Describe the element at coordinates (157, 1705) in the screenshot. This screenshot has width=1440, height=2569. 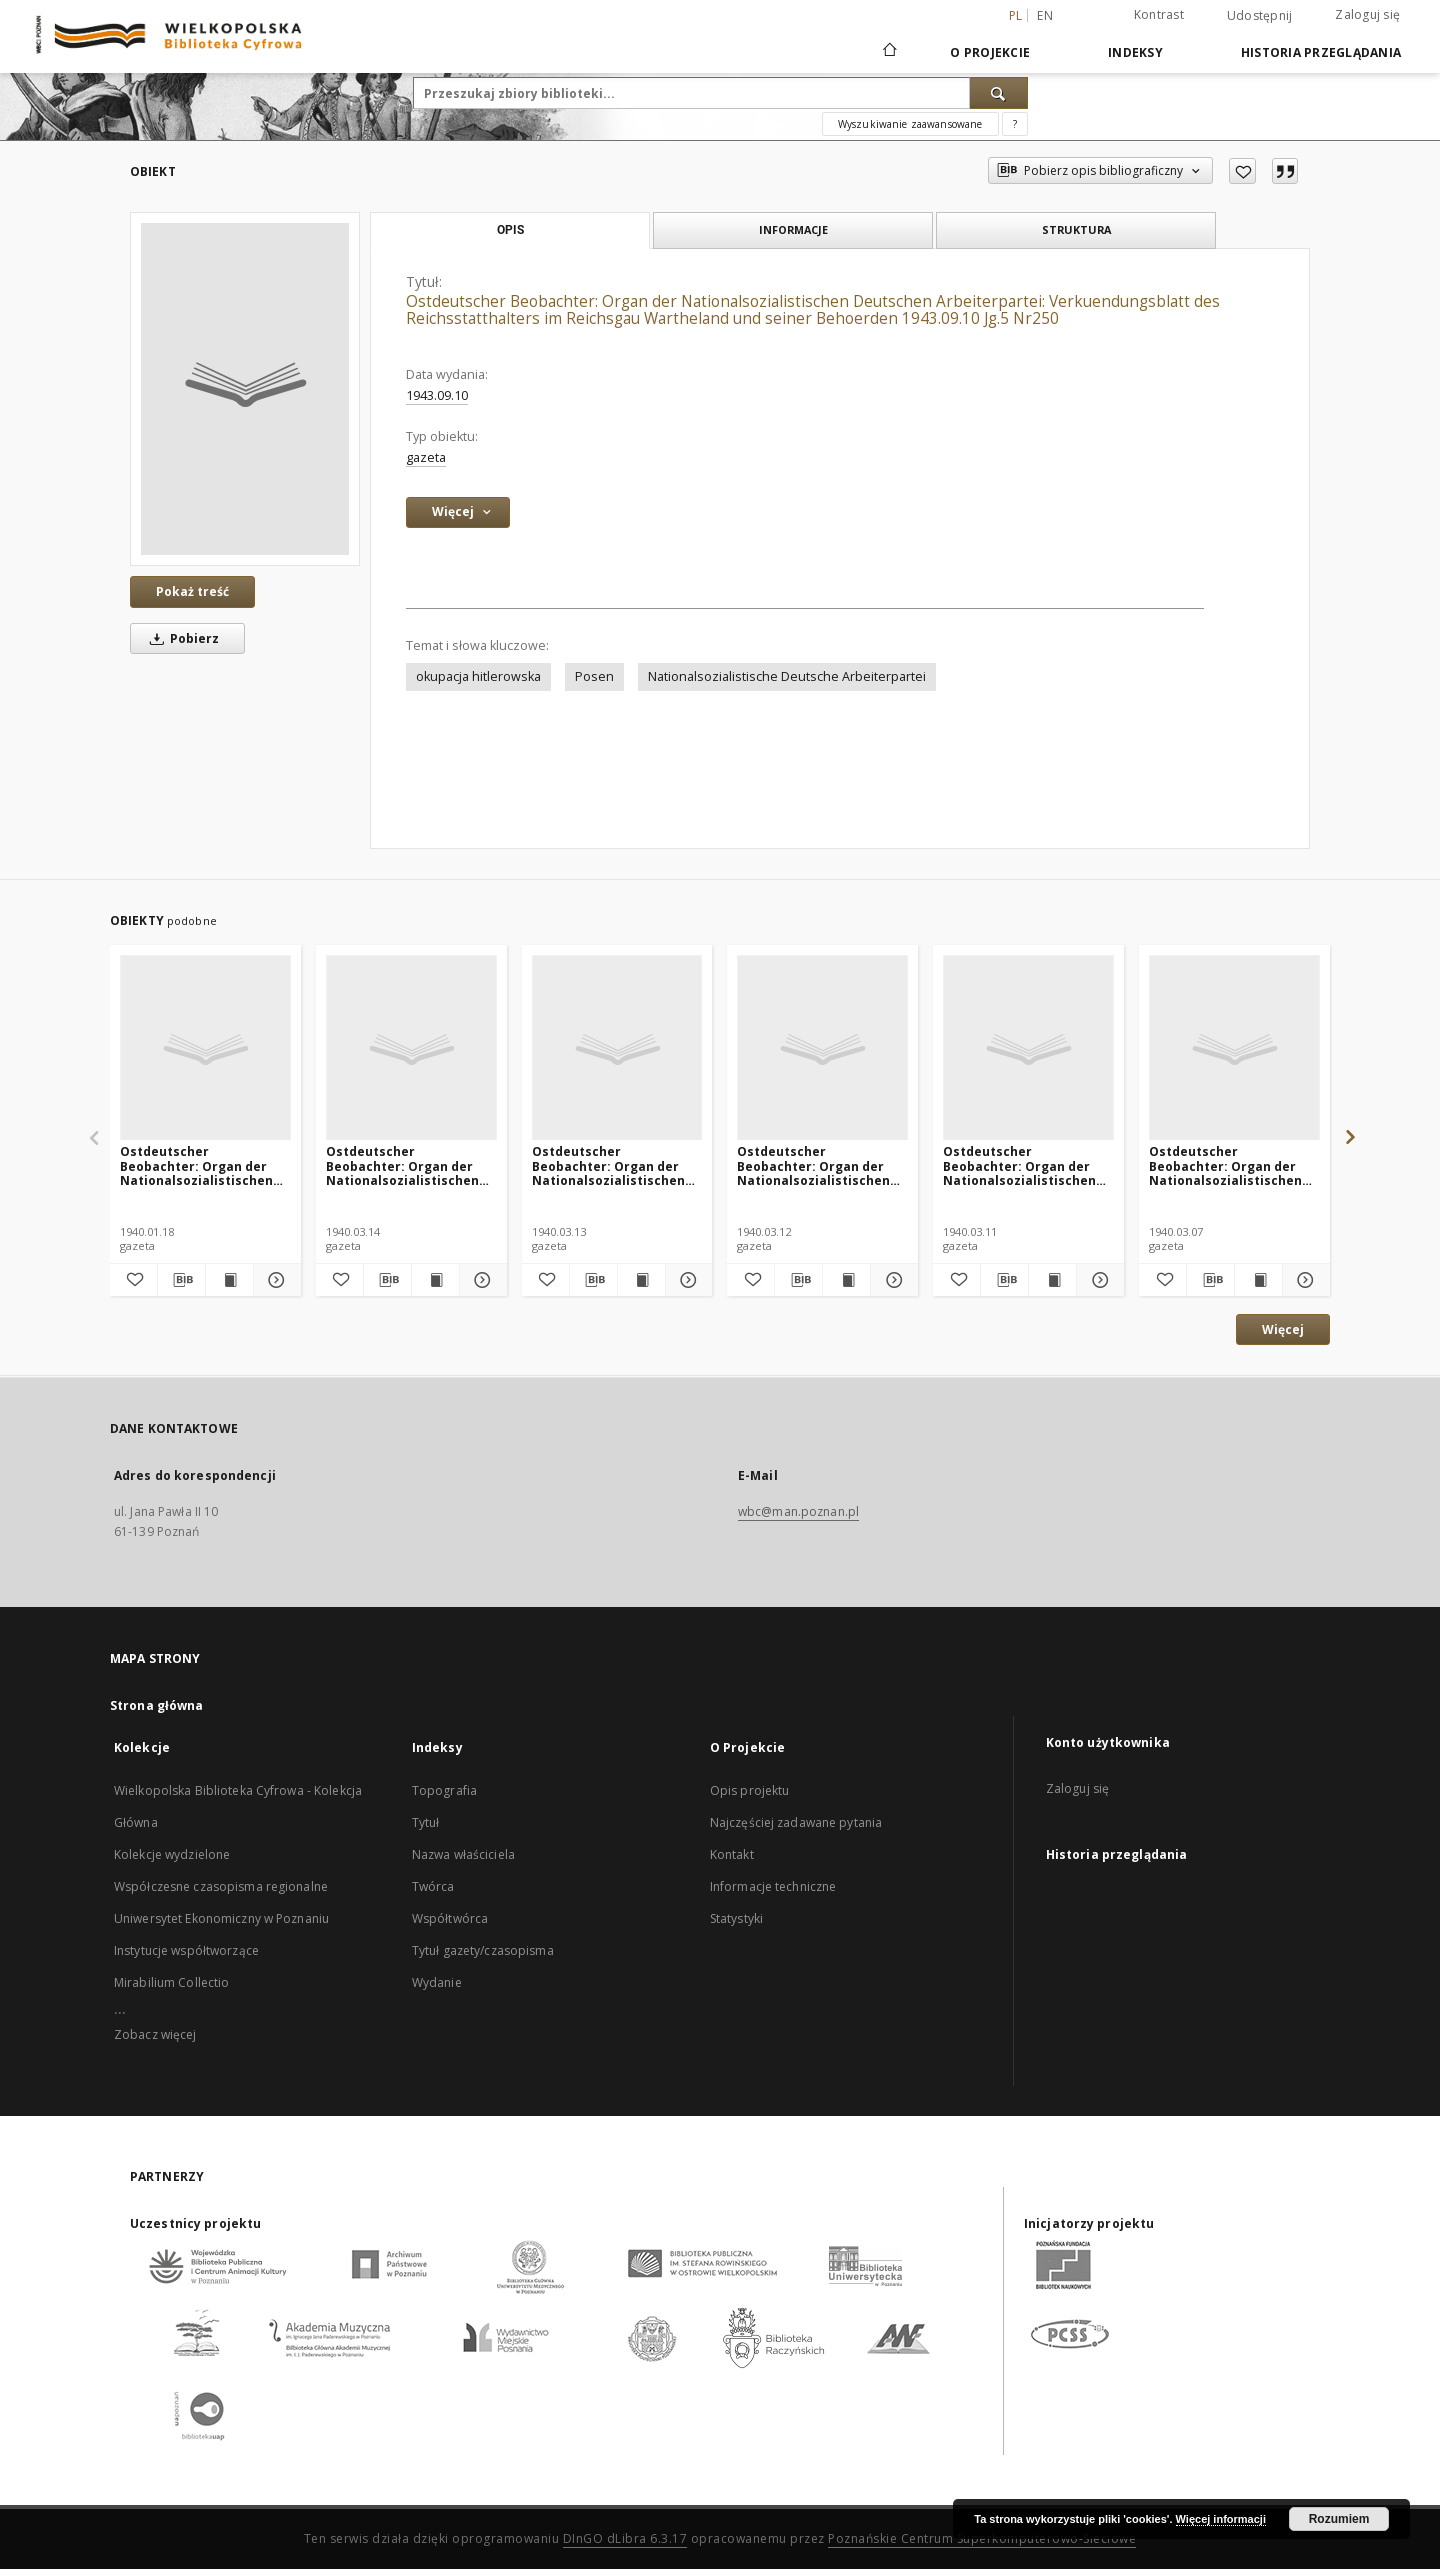
I see `Strona główna` at that location.